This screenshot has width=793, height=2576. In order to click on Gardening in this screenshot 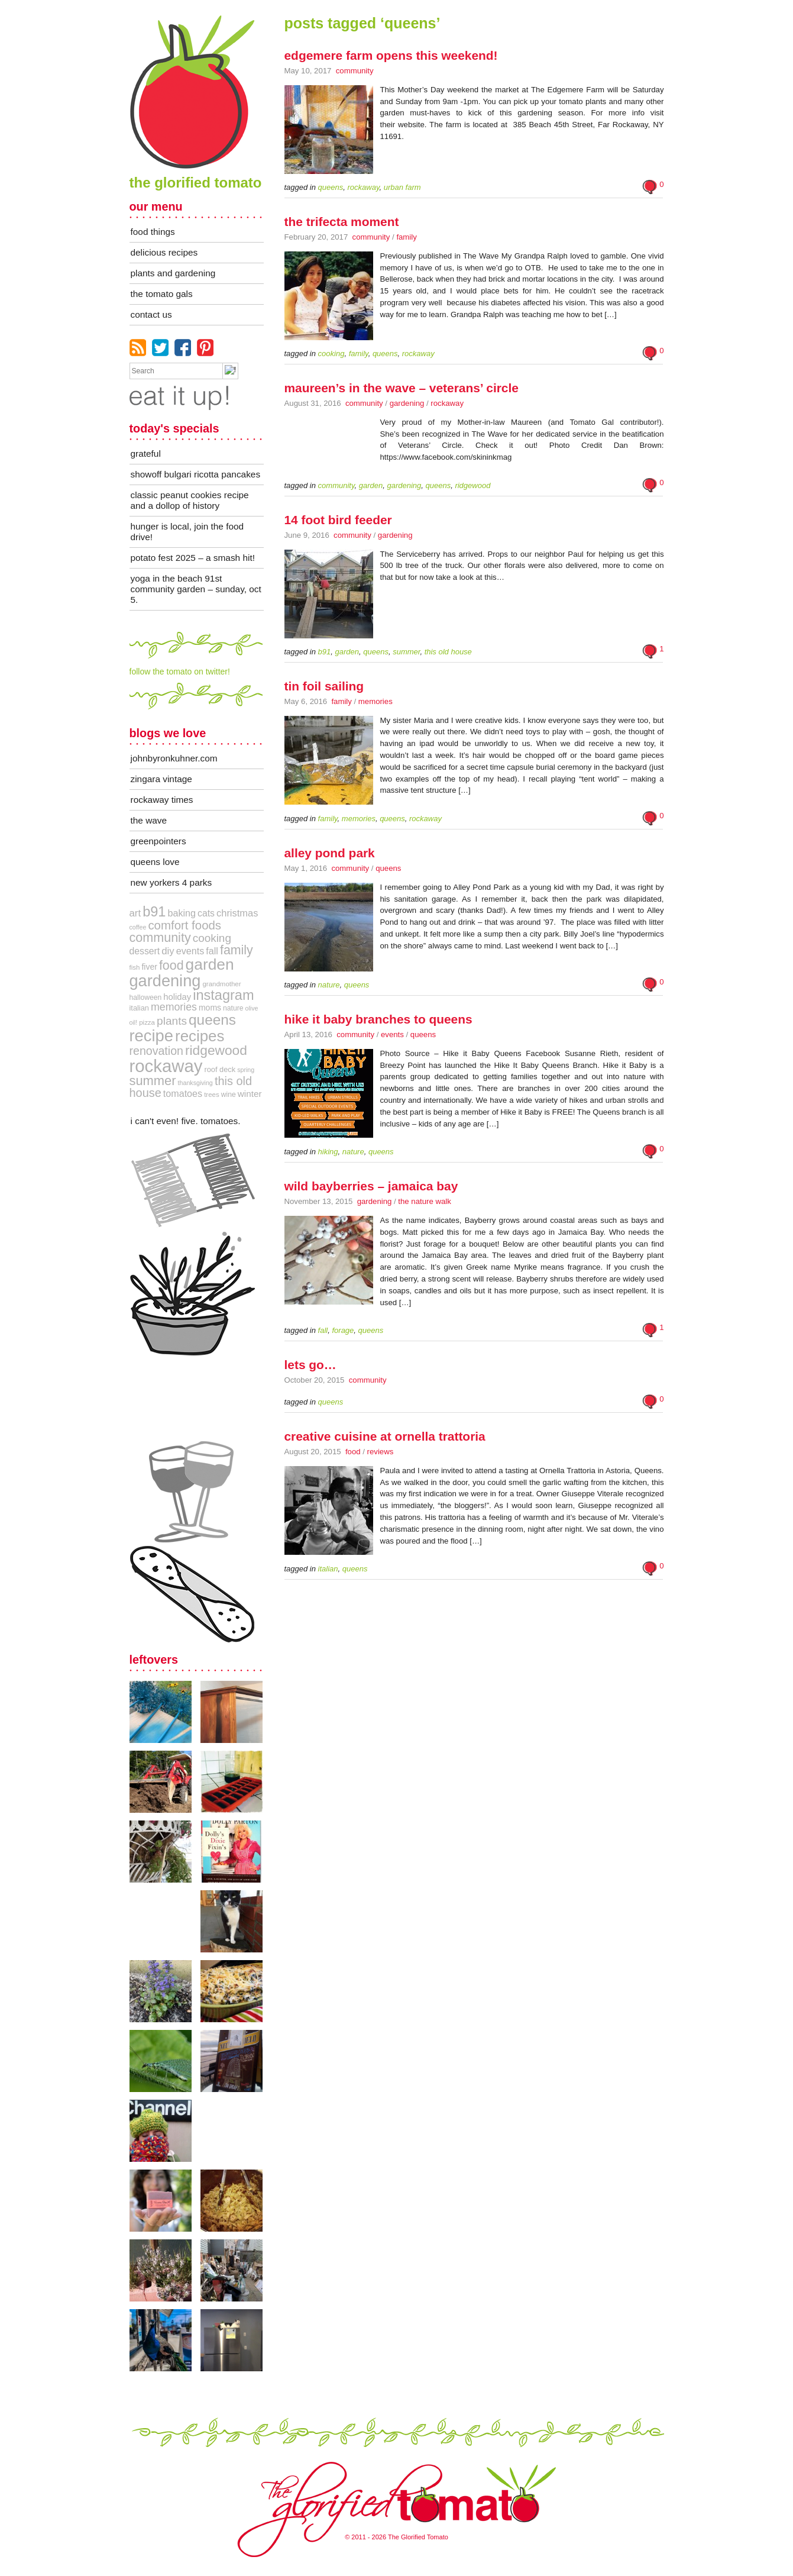, I will do `click(407, 403)`.